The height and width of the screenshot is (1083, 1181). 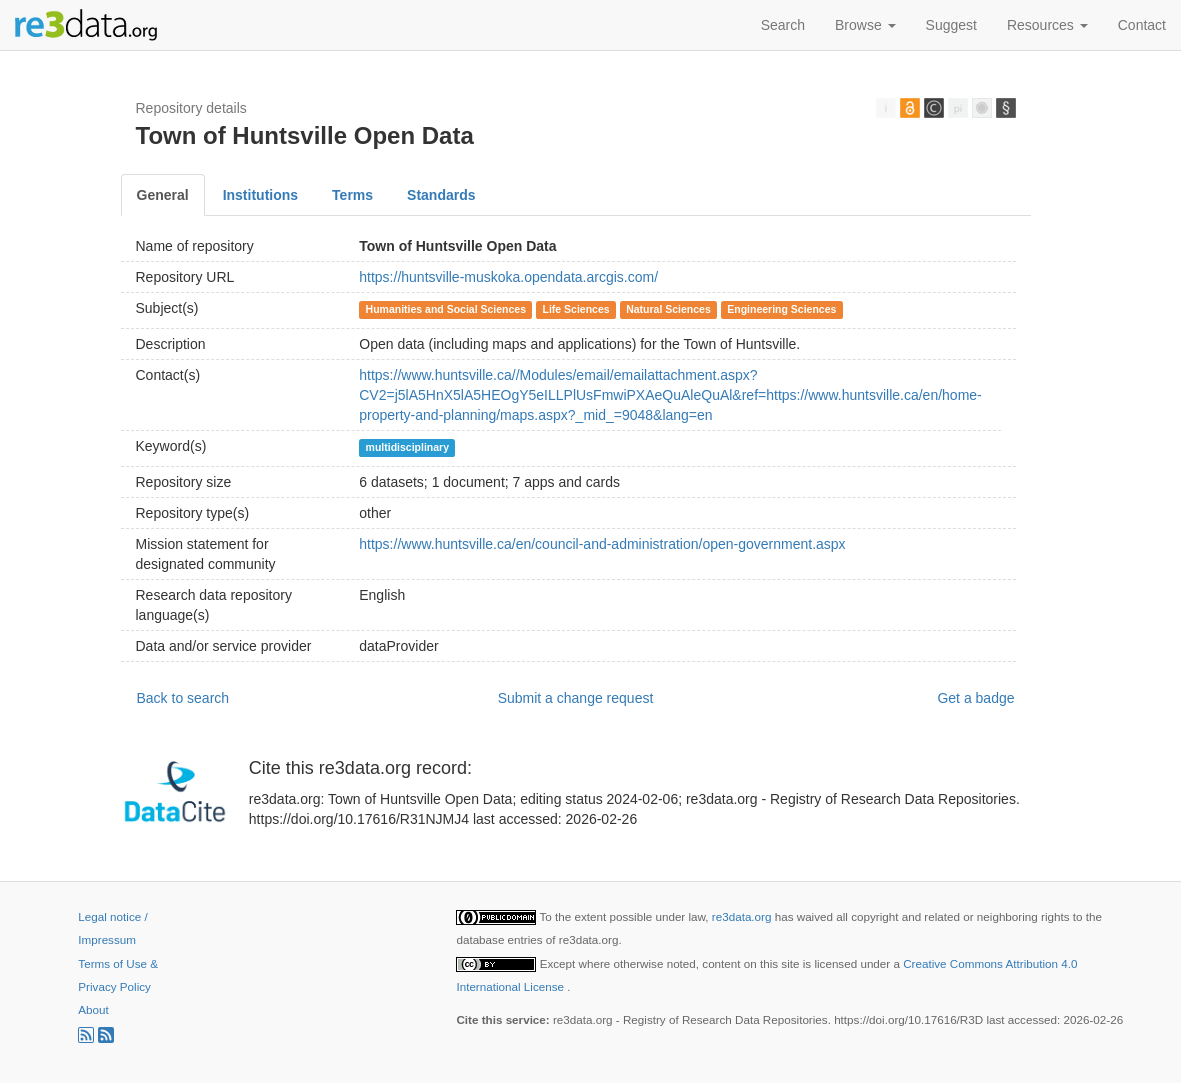 What do you see at coordinates (352, 195) in the screenshot?
I see `Terms` at bounding box center [352, 195].